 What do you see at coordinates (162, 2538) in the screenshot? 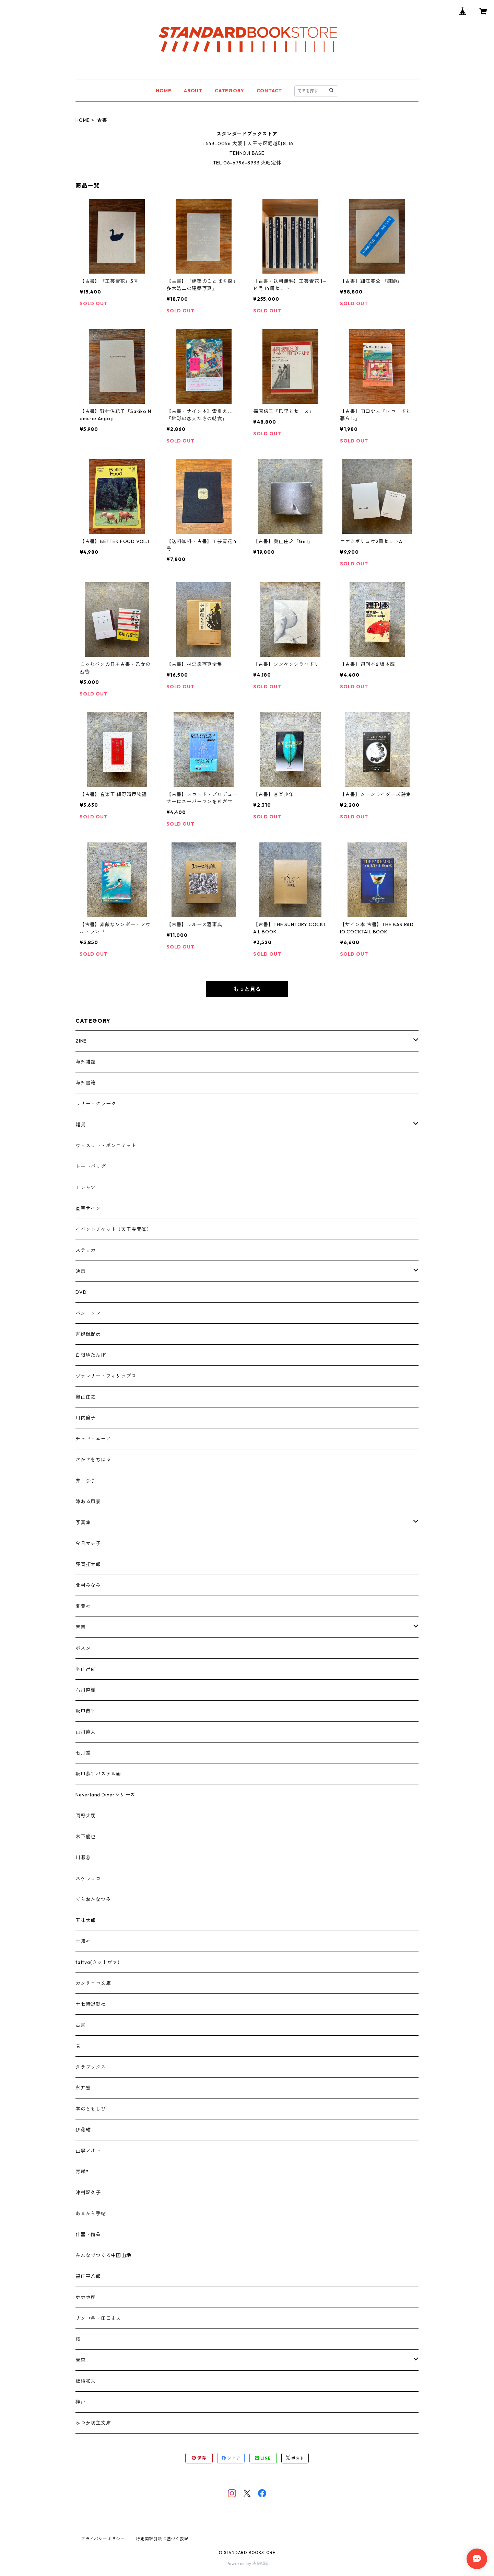
I see `特定商取引法に基づく表記` at bounding box center [162, 2538].